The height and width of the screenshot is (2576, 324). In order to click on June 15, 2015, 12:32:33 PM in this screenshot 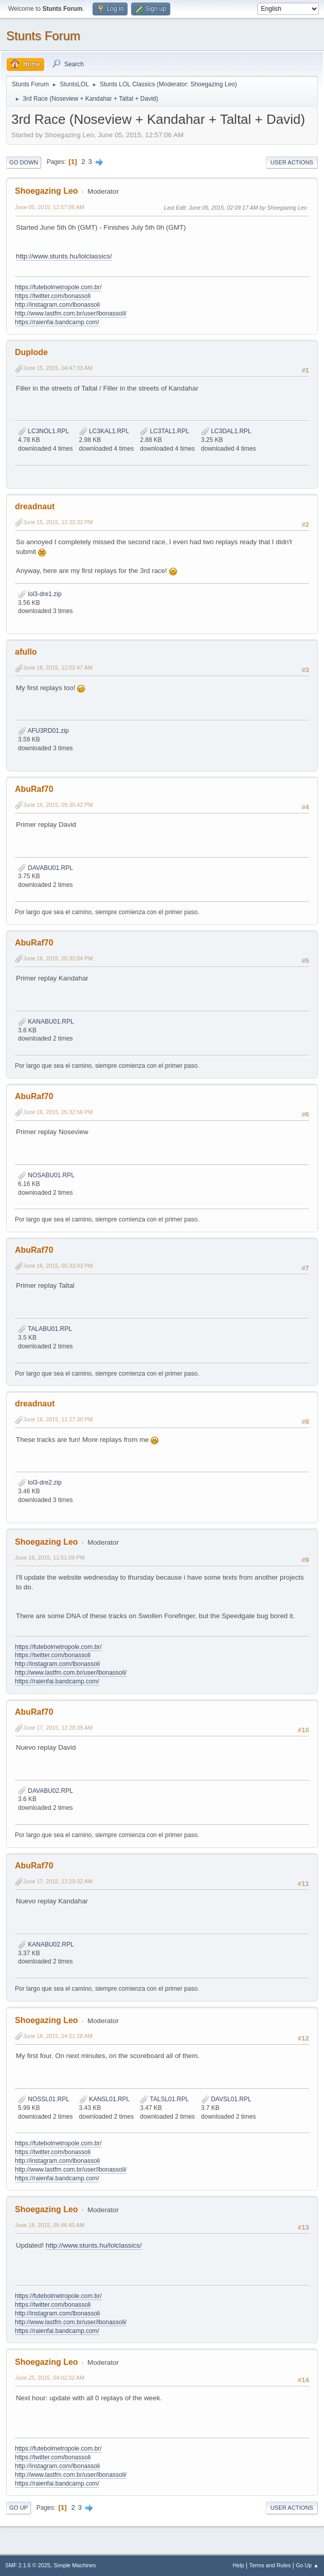, I will do `click(58, 522)`.